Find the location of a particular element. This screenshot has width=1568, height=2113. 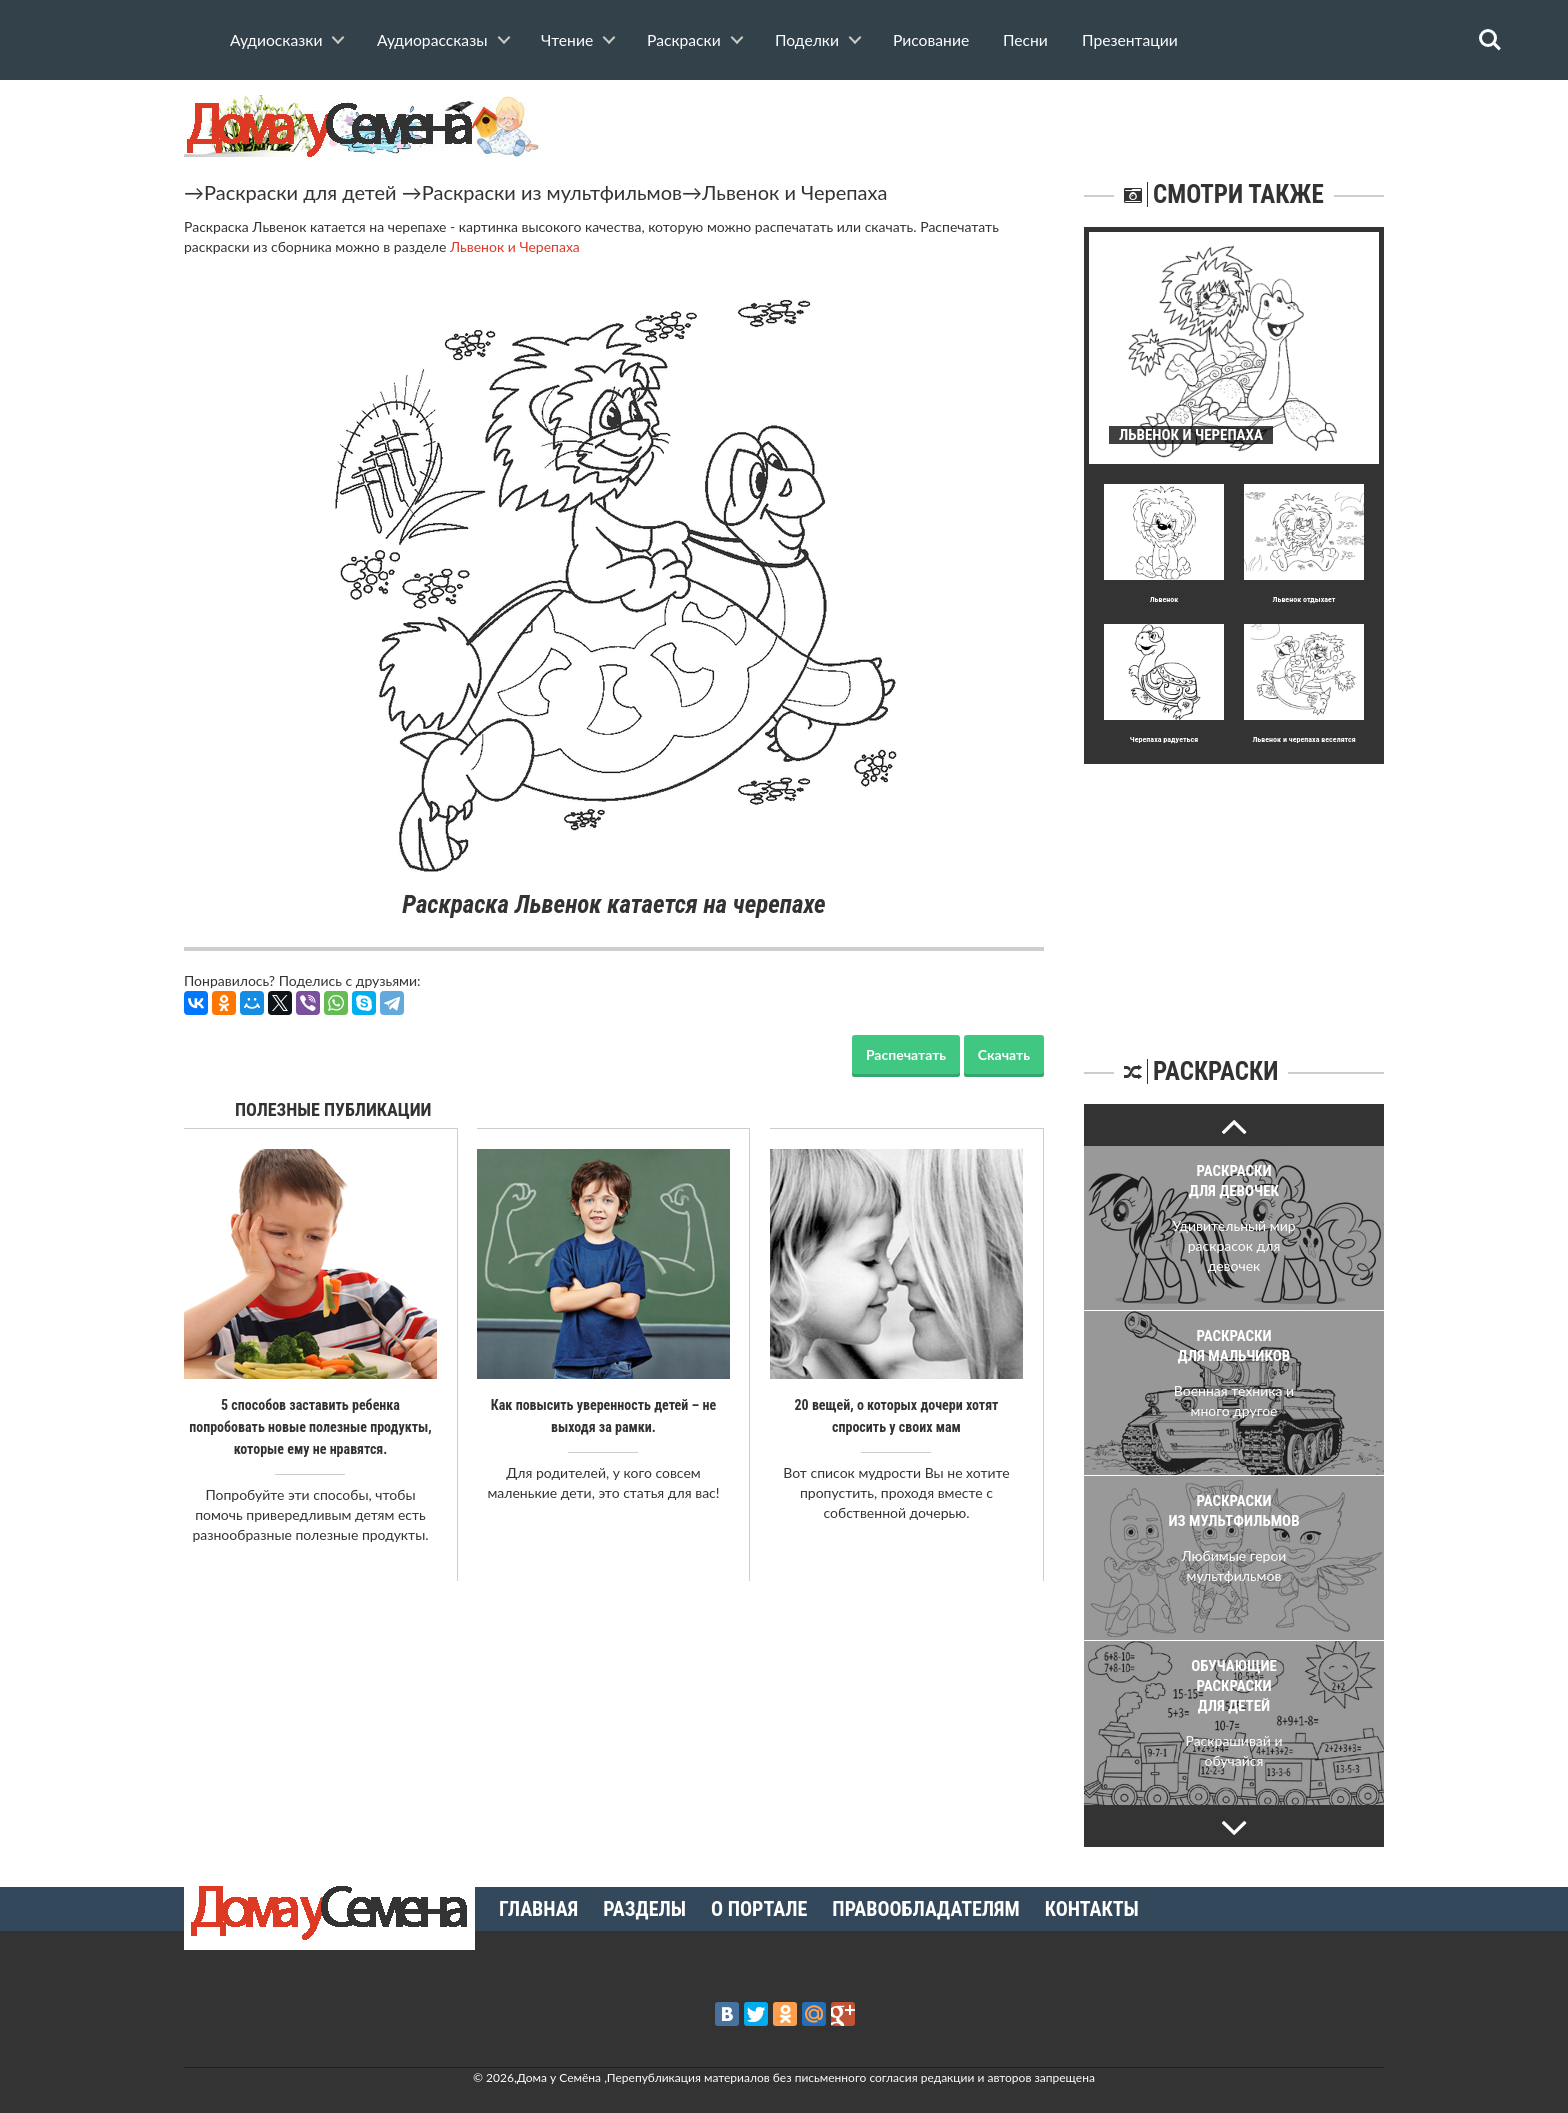

Правообладателям is located at coordinates (925, 1909).